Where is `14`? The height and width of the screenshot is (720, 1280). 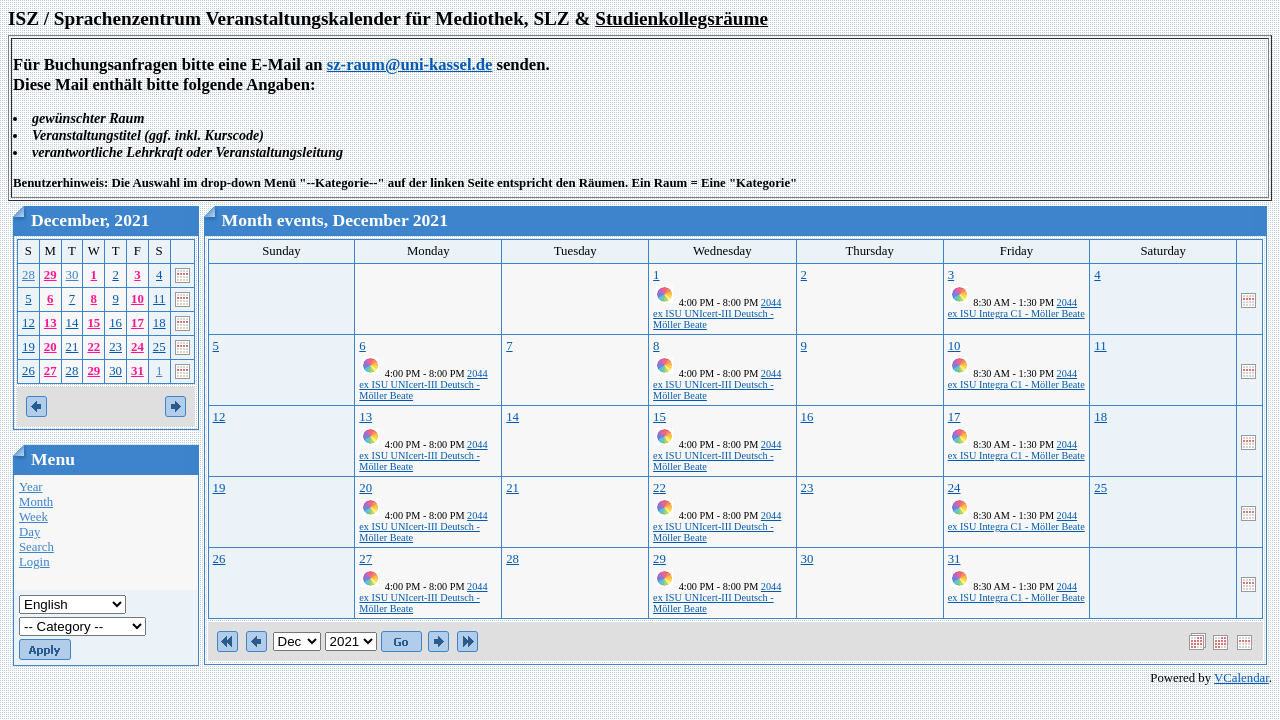
14 is located at coordinates (72, 323).